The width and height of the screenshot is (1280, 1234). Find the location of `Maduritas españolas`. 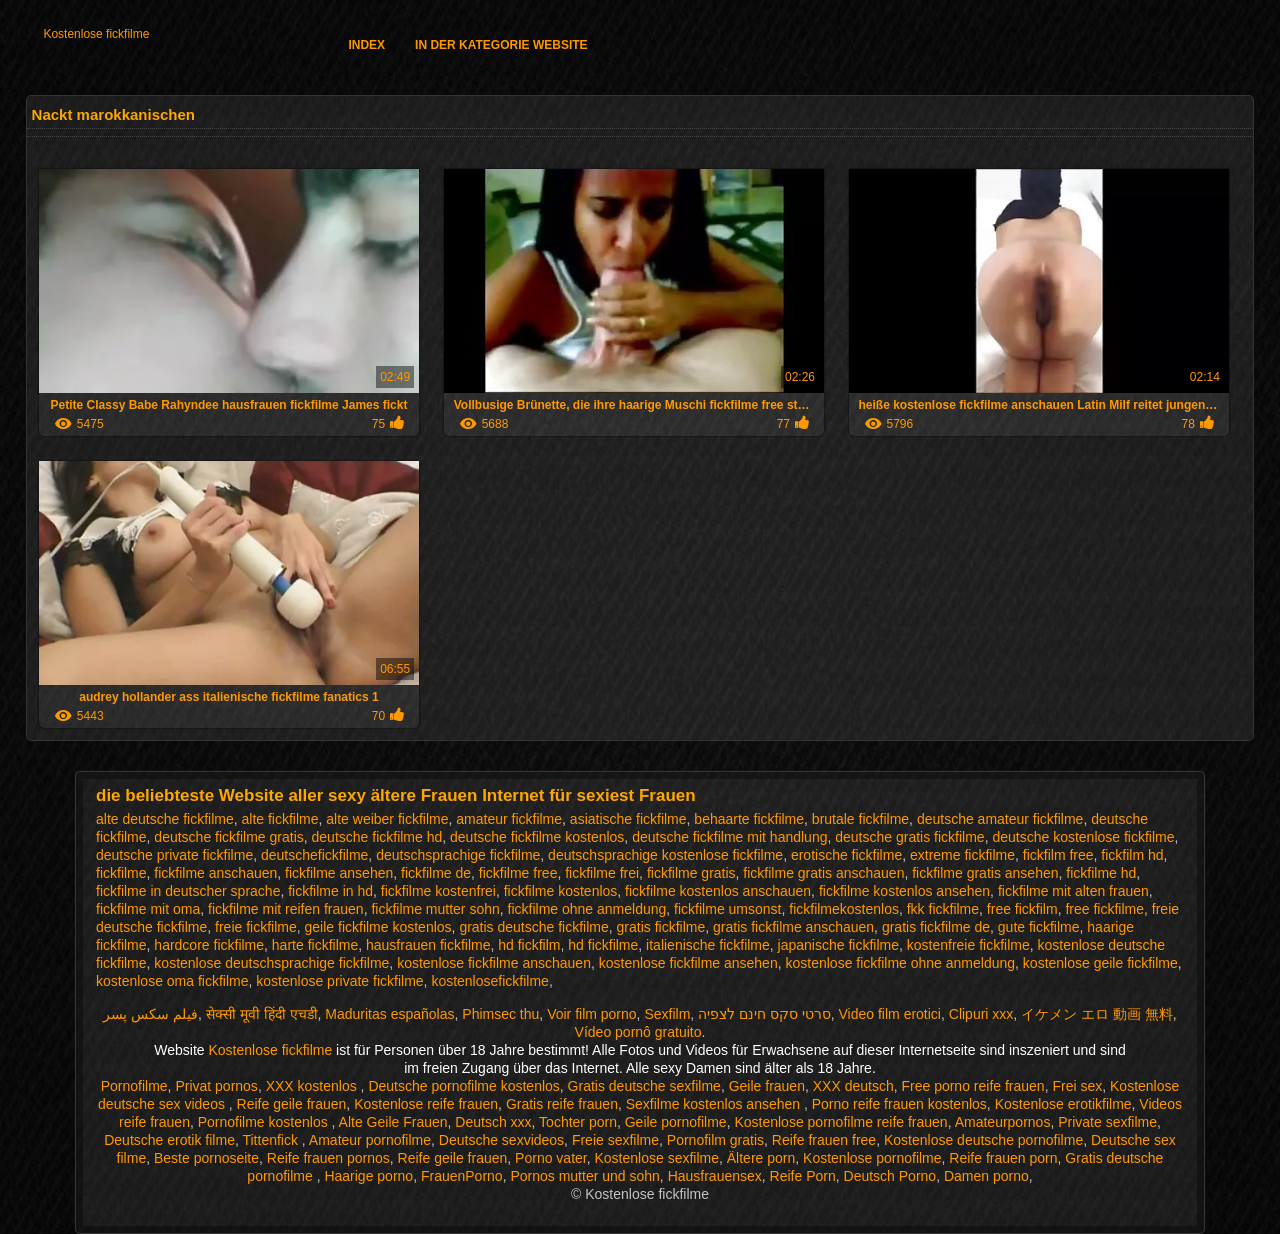

Maduritas españolas is located at coordinates (389, 1014).